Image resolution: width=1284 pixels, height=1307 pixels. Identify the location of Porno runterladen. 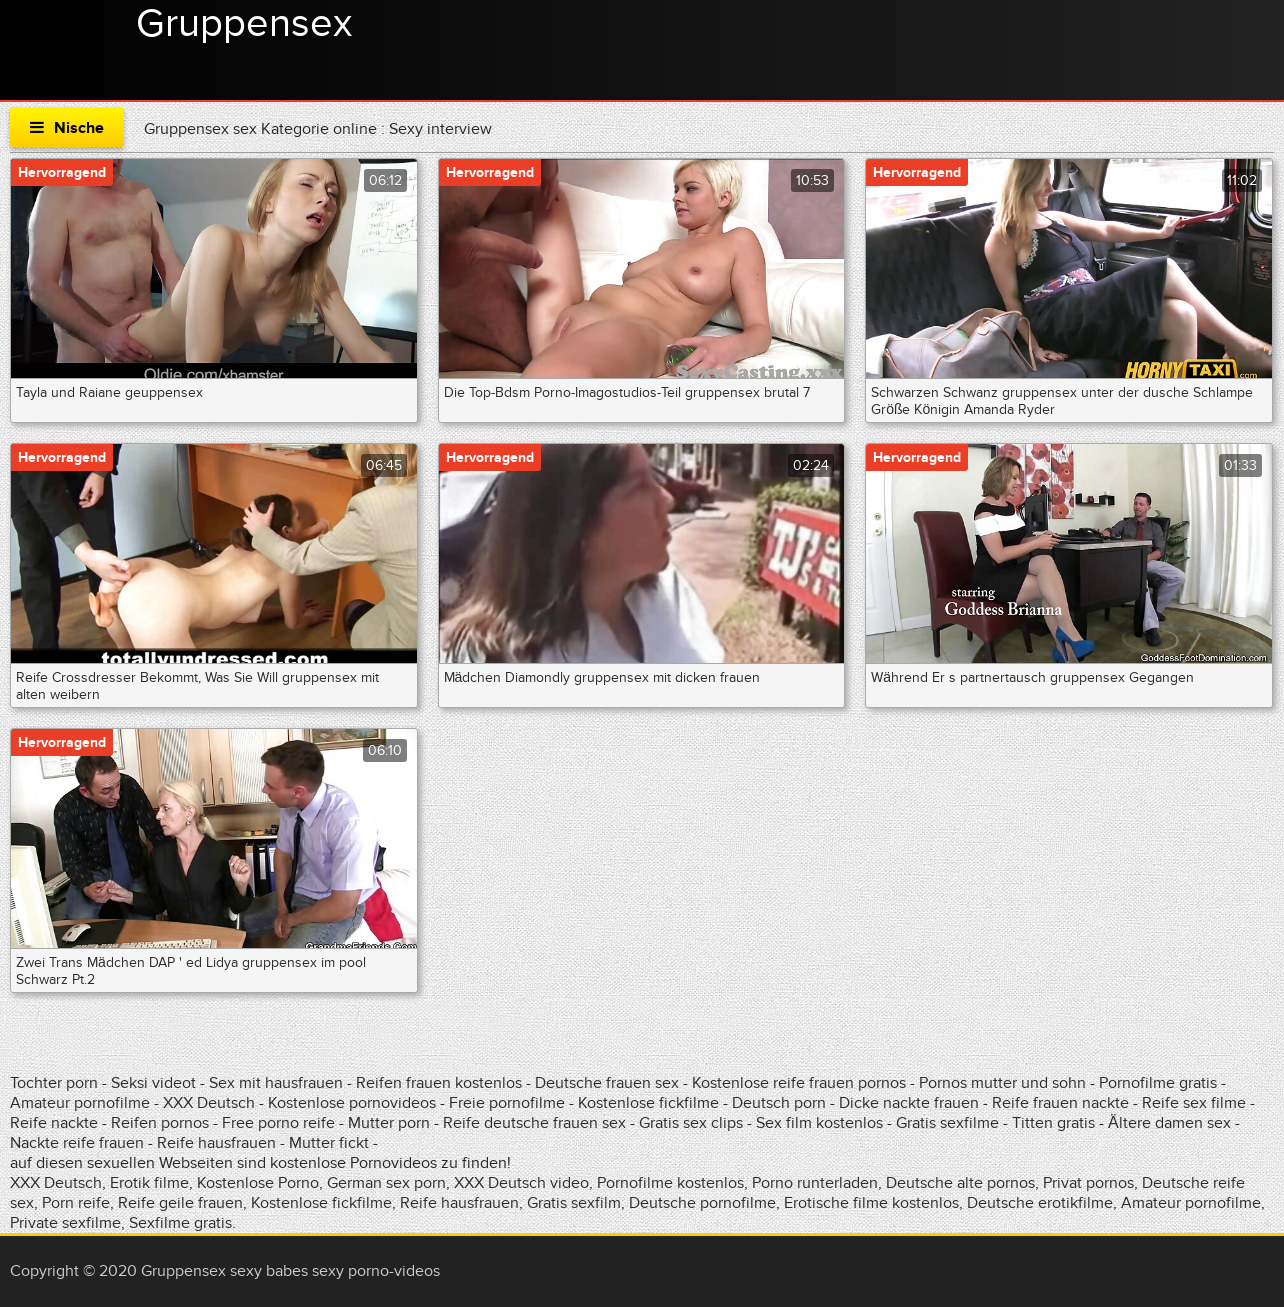
(815, 1183).